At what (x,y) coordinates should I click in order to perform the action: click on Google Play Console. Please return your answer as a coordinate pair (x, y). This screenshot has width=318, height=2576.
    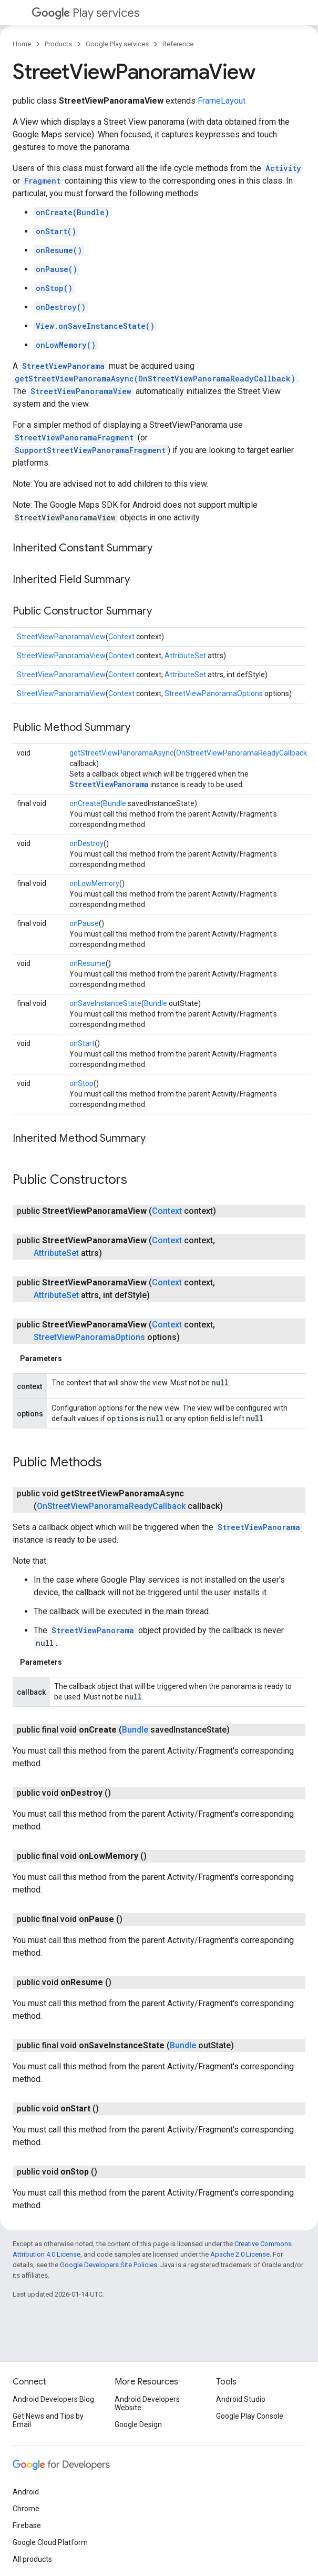
    Looking at the image, I should click on (249, 2416).